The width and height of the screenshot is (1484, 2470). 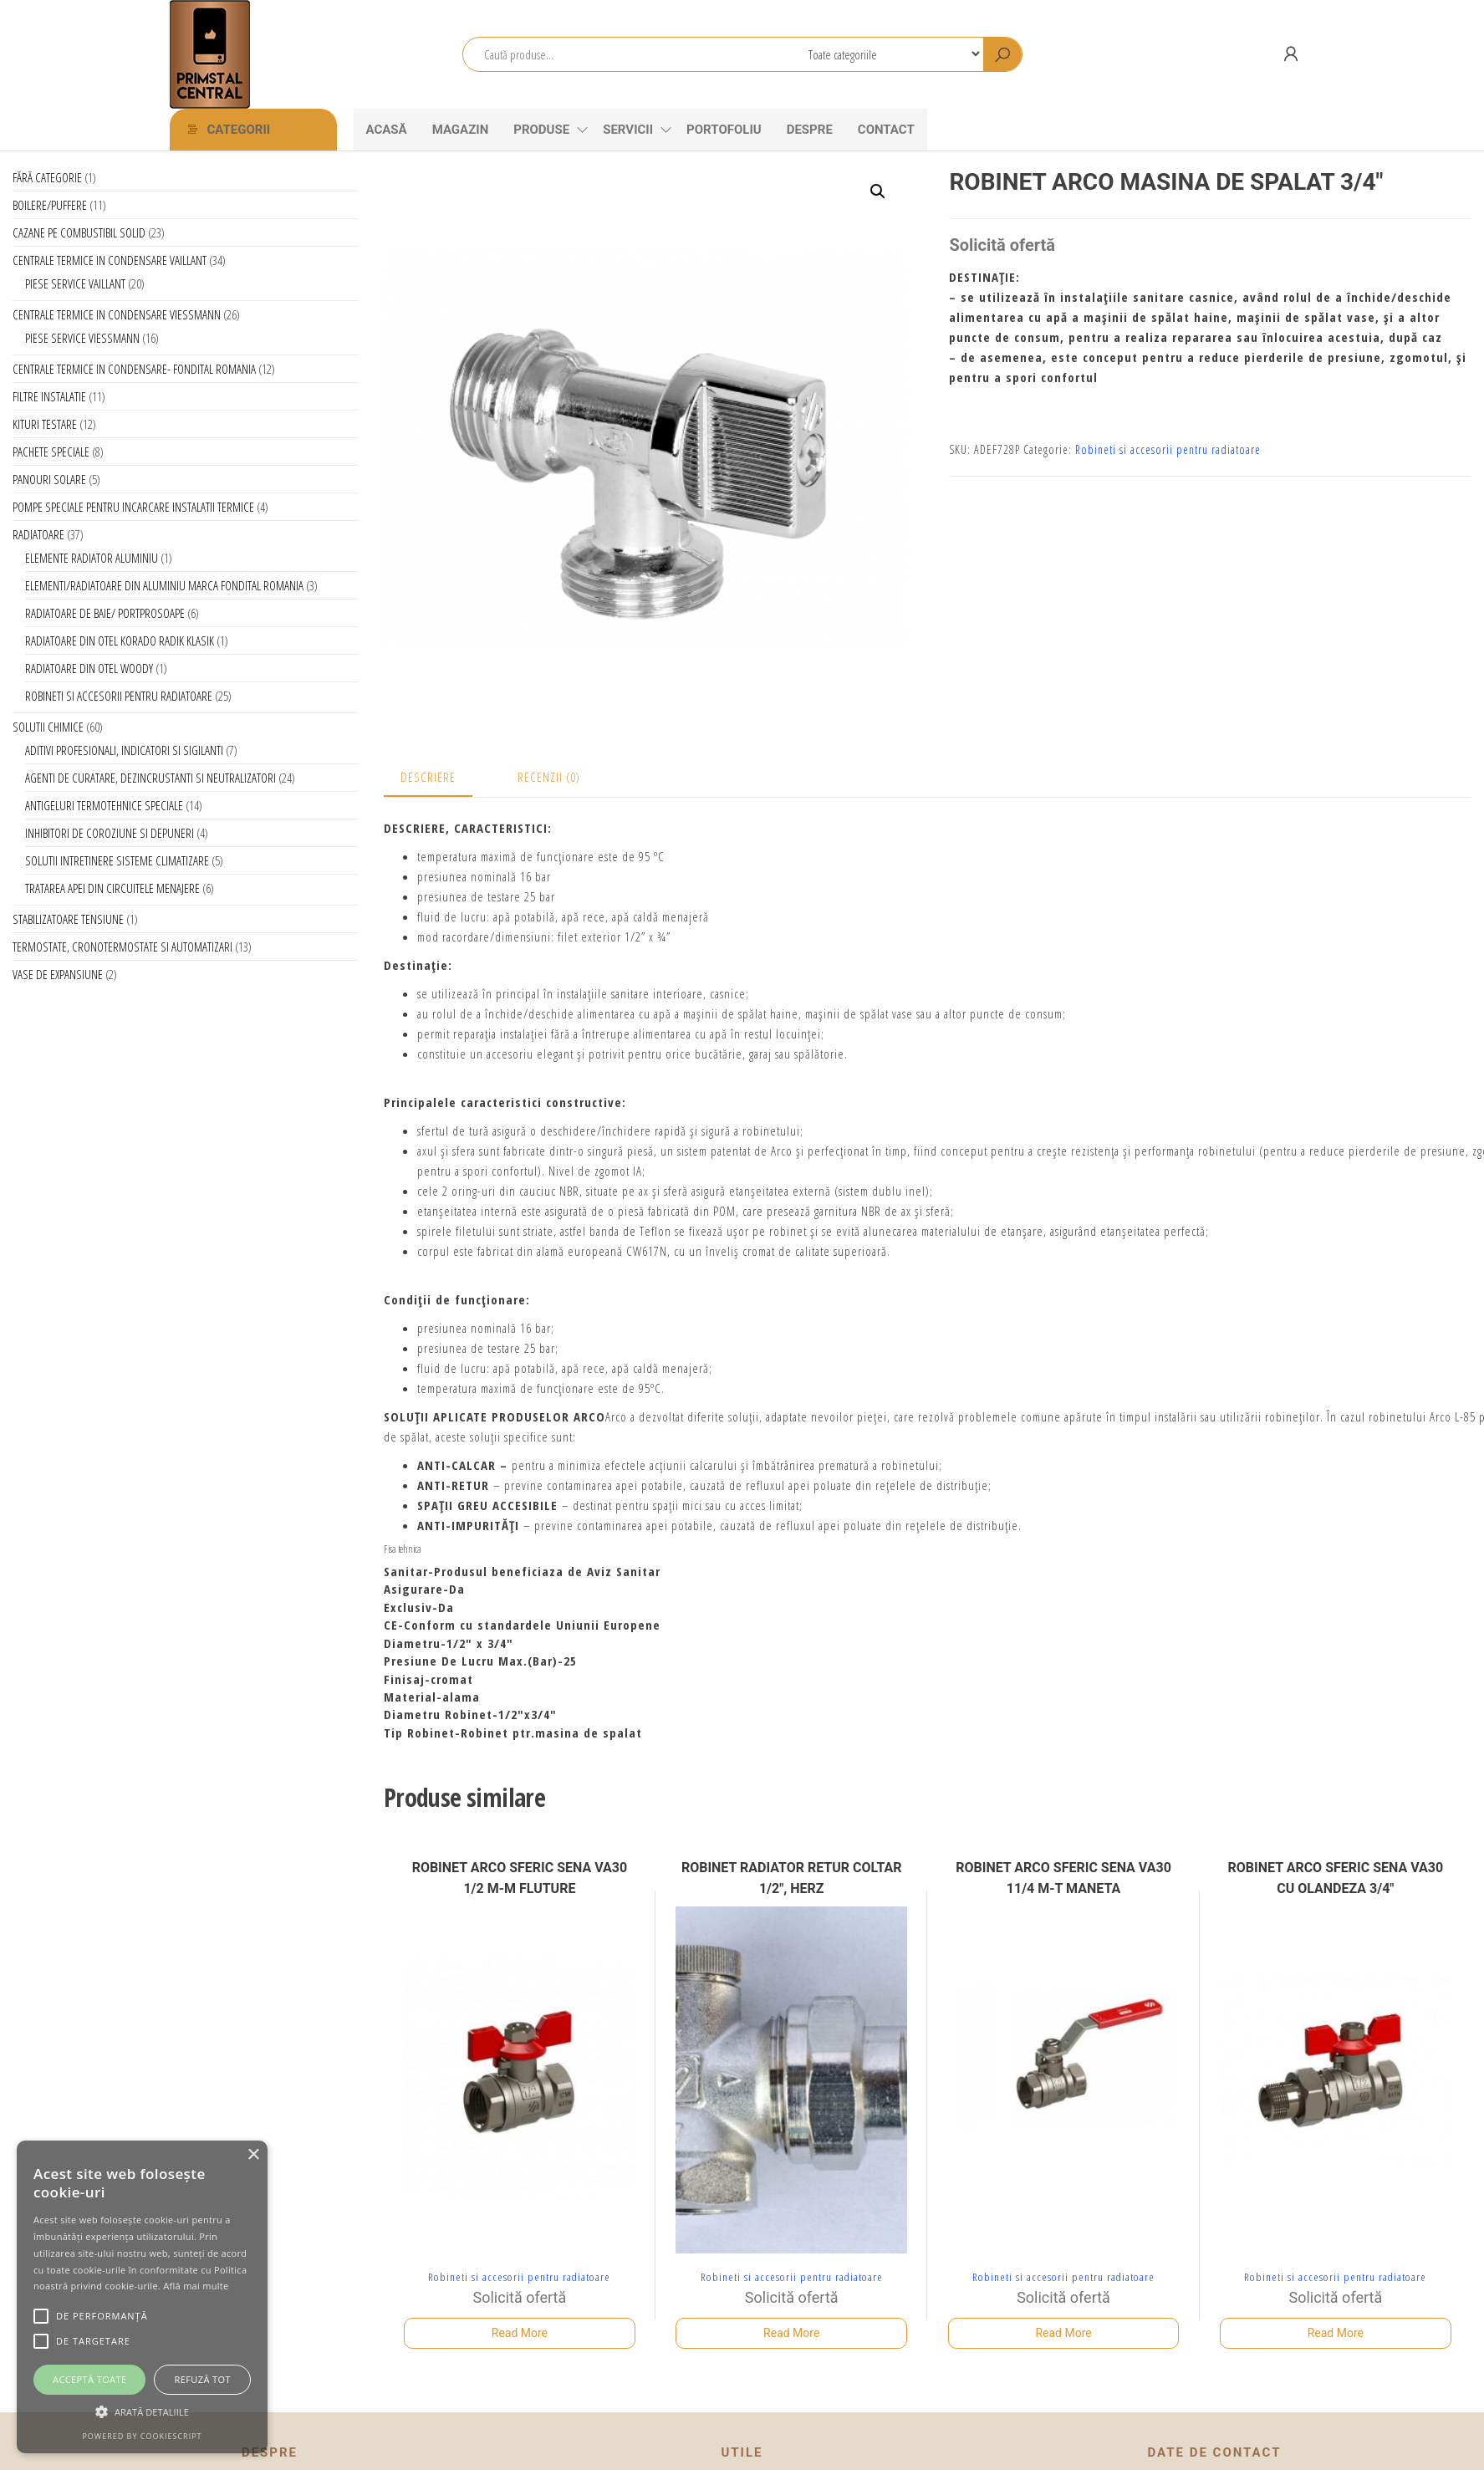 What do you see at coordinates (253, 2155) in the screenshot?
I see `× [button]` at bounding box center [253, 2155].